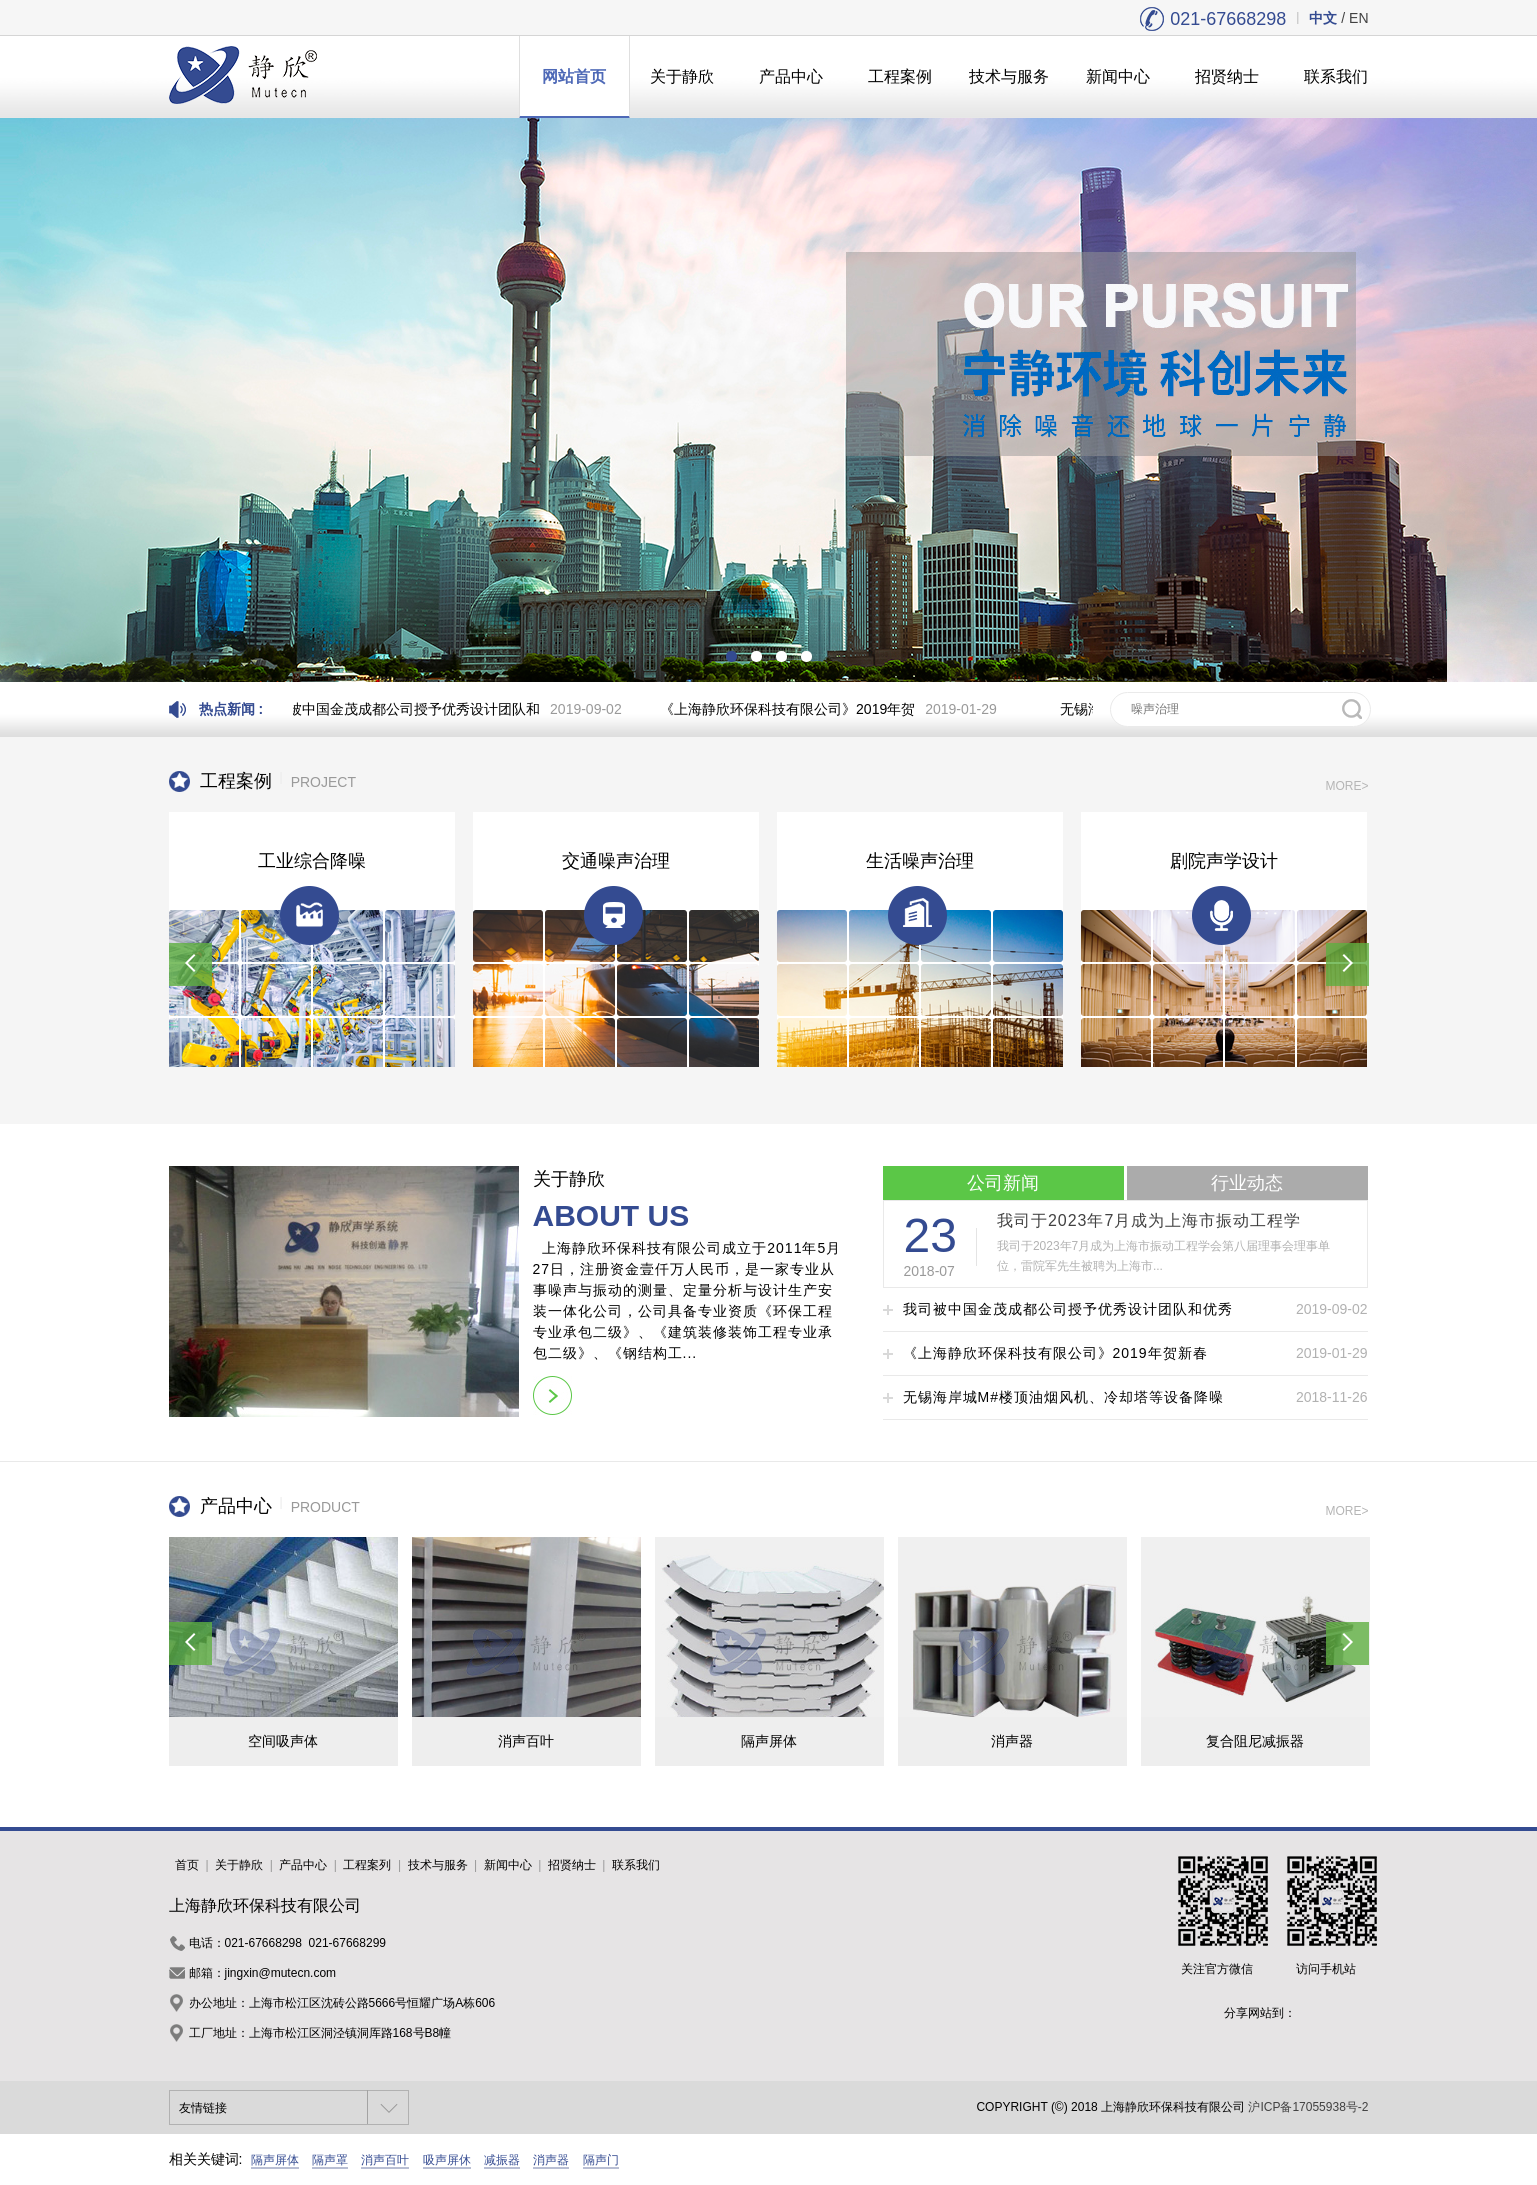  What do you see at coordinates (406, 709) in the screenshot?
I see `我司被中国金茂成都公司授予优秀设计团队和` at bounding box center [406, 709].